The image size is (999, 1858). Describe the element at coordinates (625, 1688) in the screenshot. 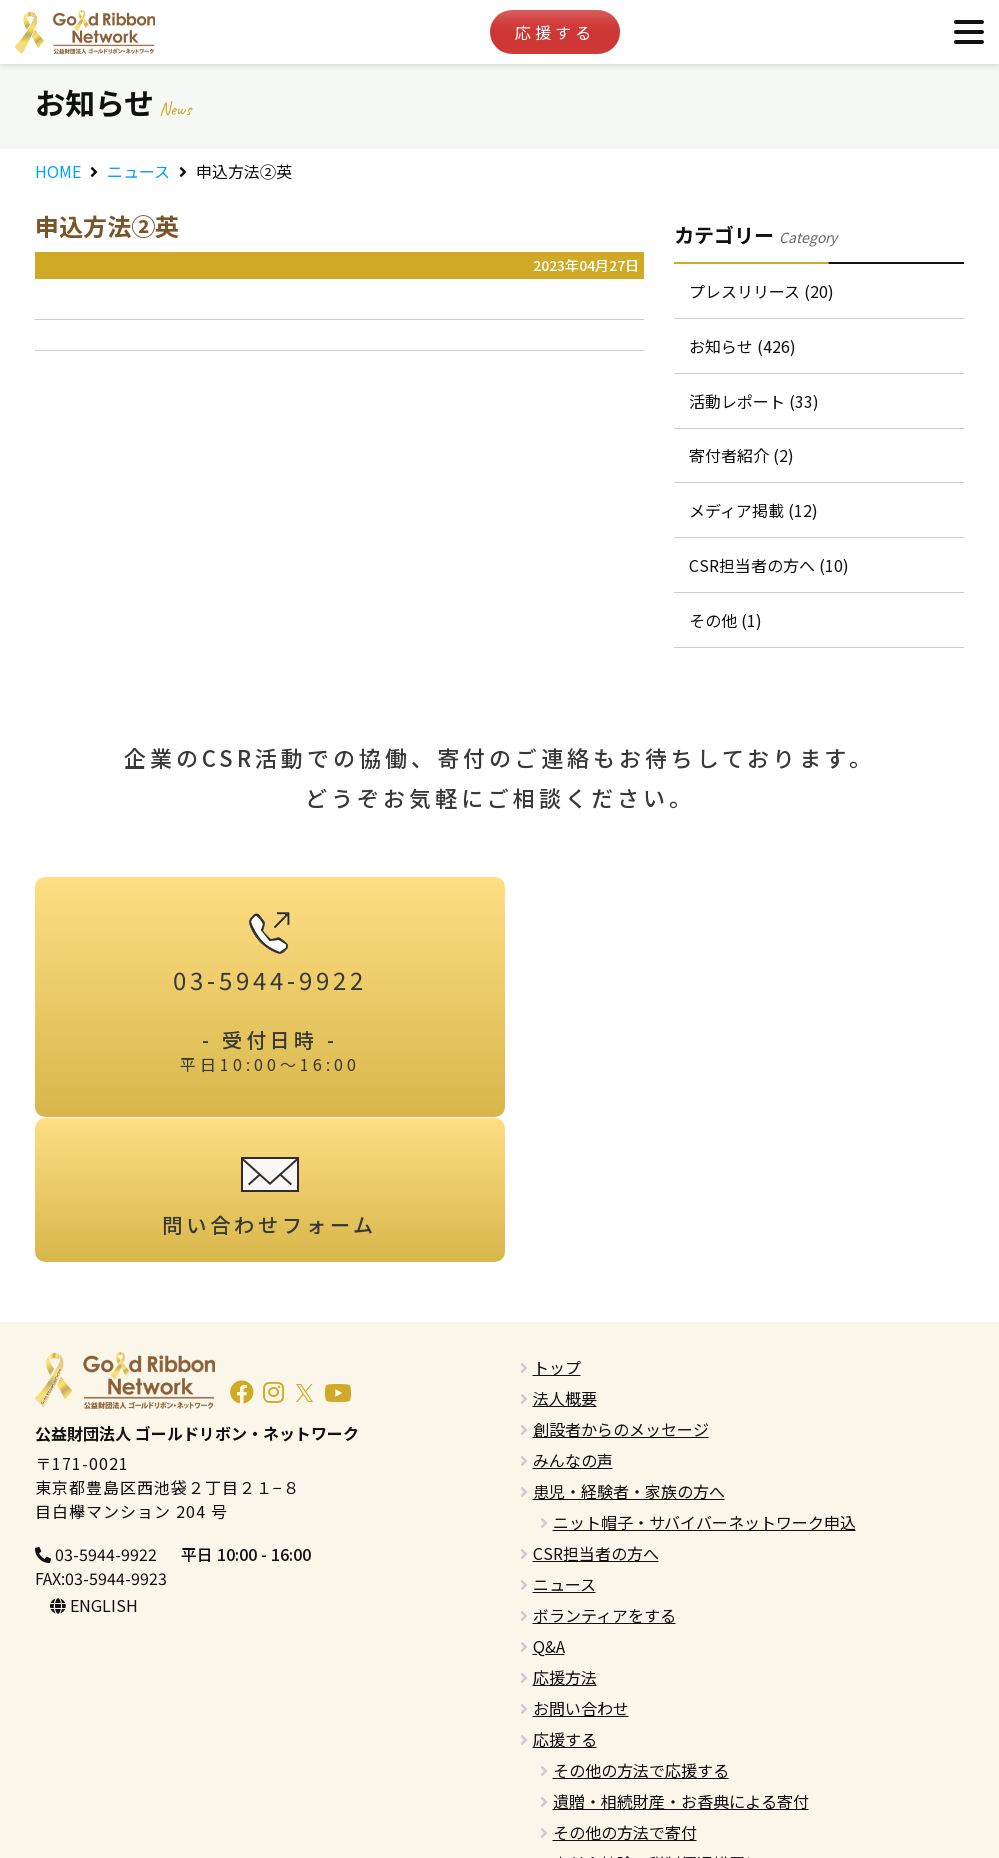

I see `その他の方法で寄付` at that location.